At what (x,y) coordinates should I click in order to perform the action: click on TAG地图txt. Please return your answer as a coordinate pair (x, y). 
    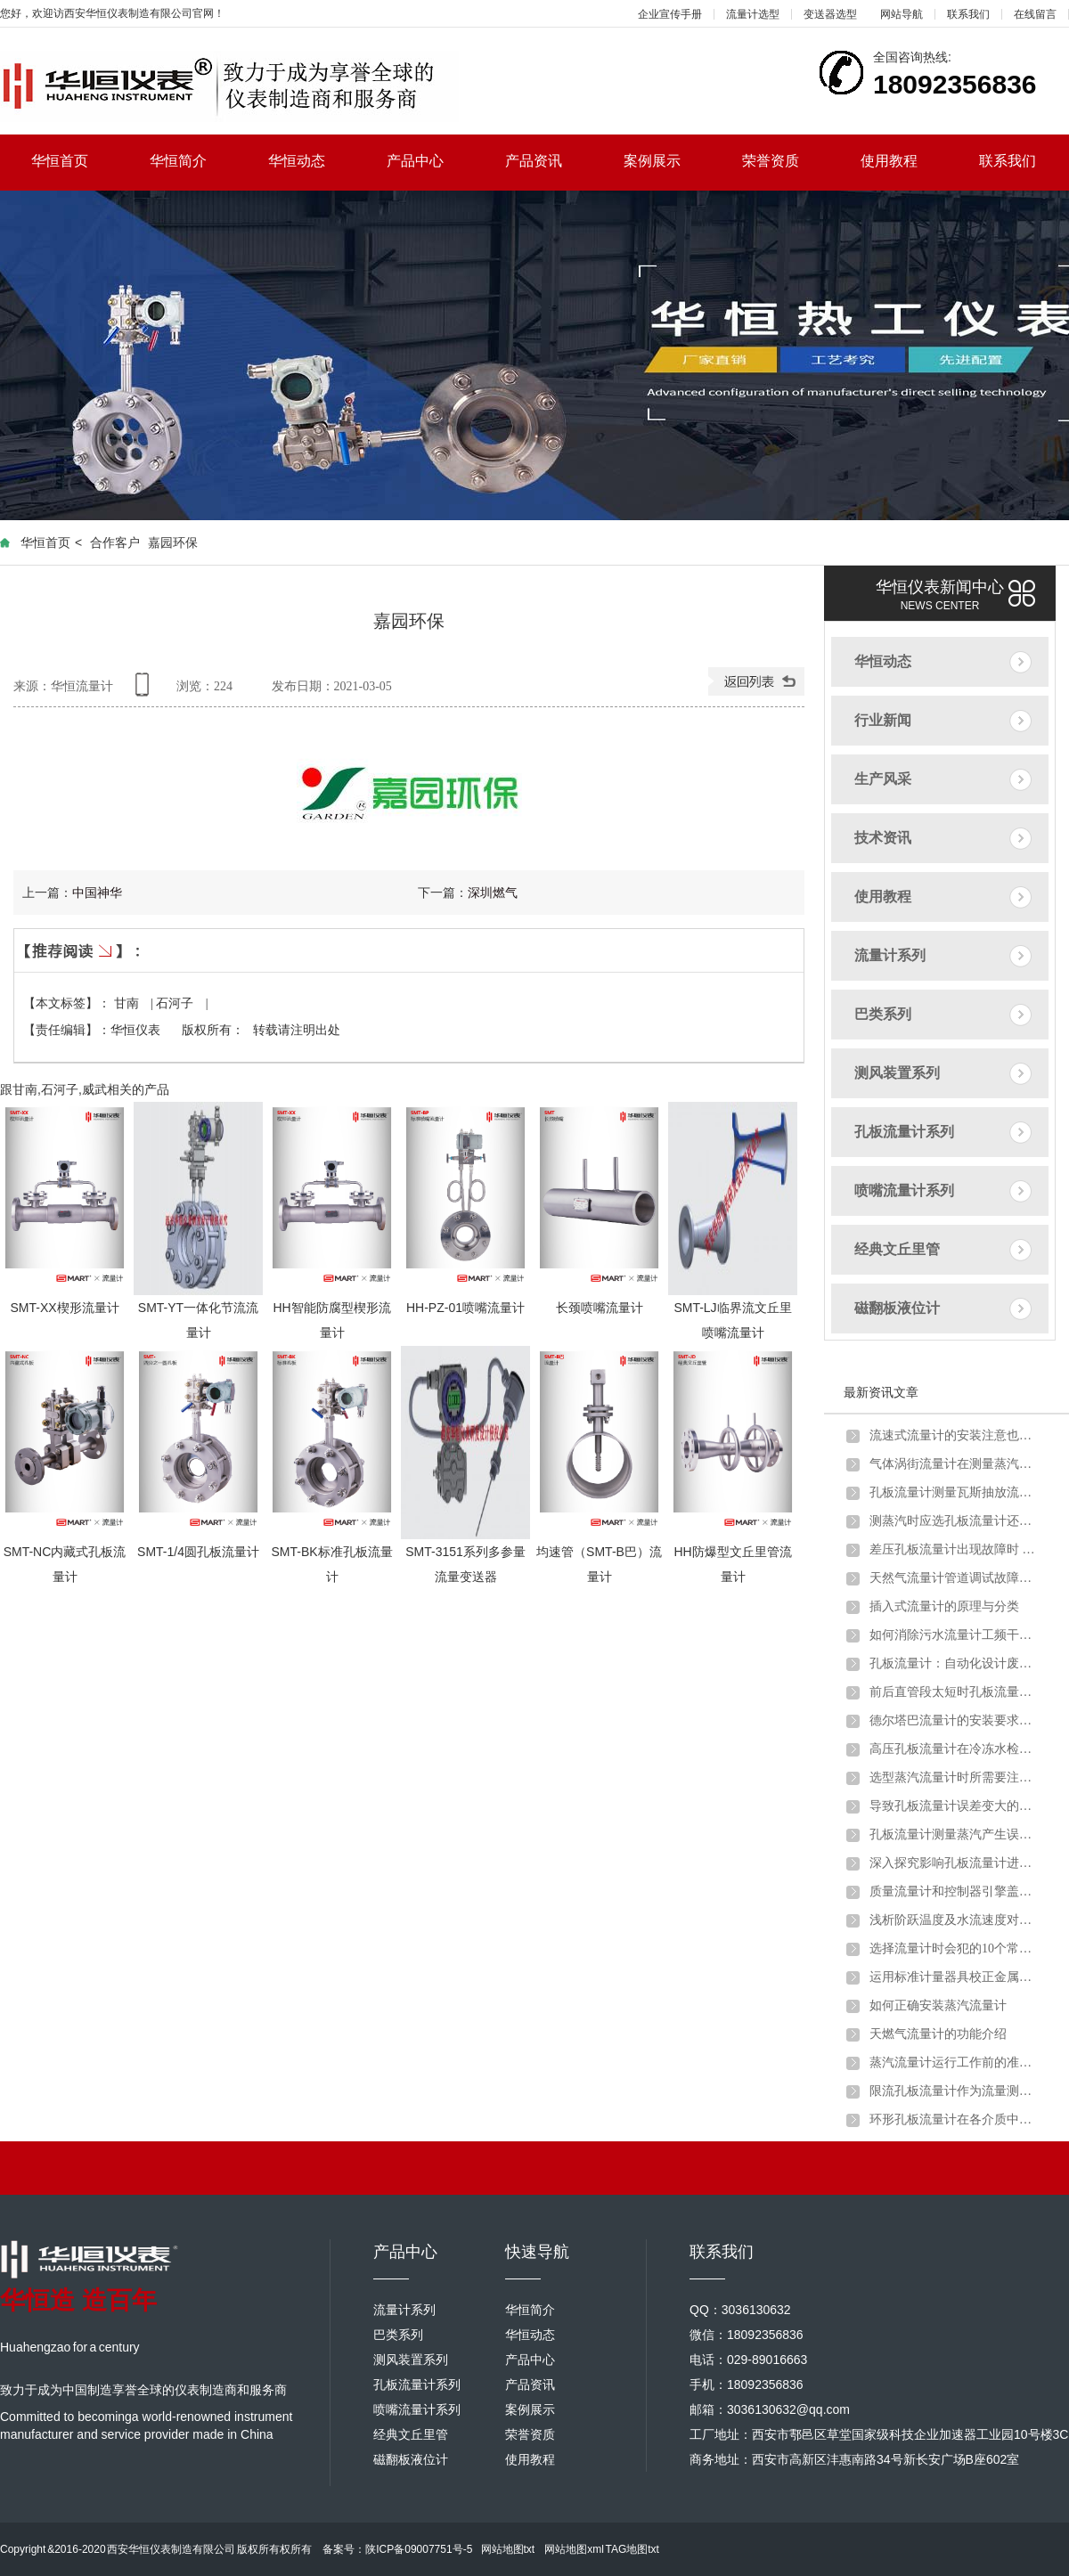
    Looking at the image, I should click on (631, 2549).